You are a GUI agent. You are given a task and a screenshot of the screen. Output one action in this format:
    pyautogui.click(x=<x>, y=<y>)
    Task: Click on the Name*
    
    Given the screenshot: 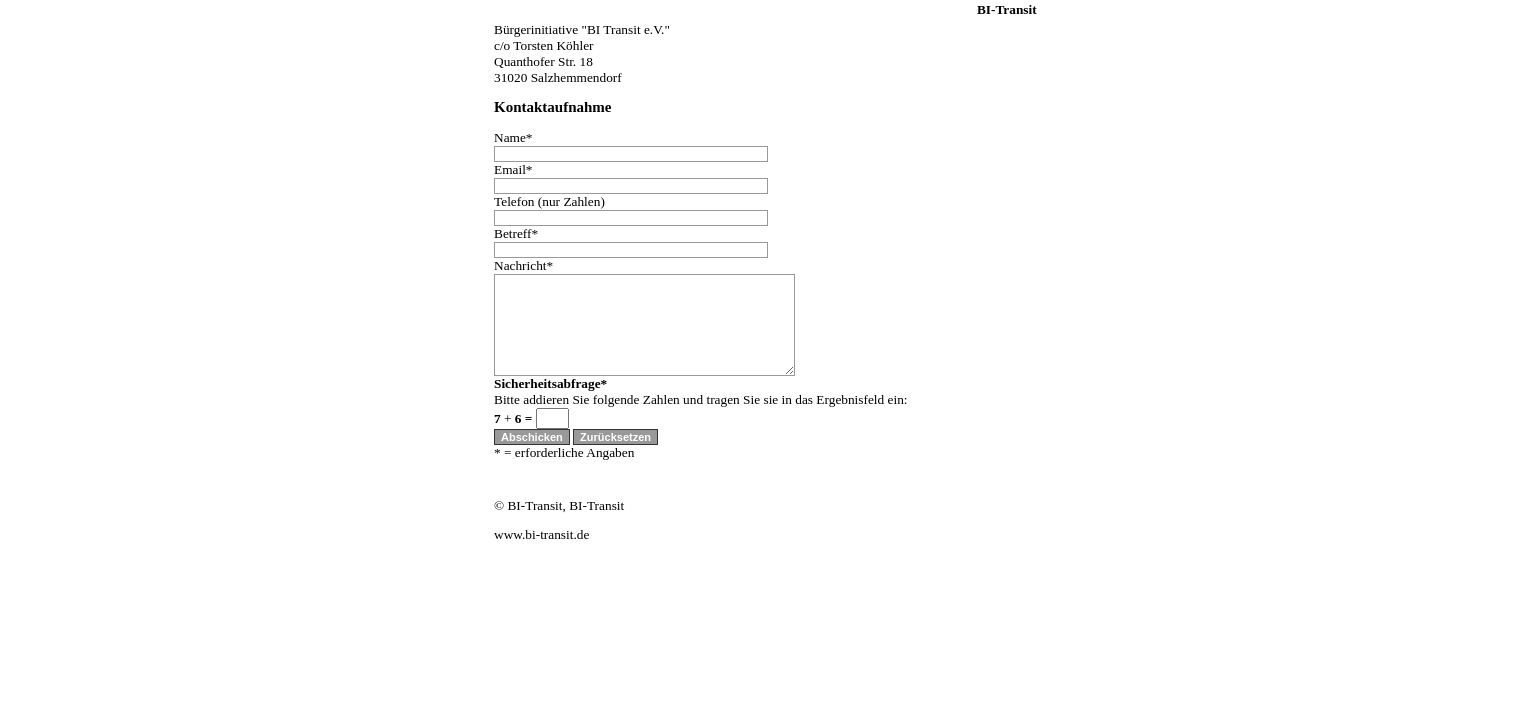 What is the action you would take?
    pyautogui.click(x=513, y=137)
    